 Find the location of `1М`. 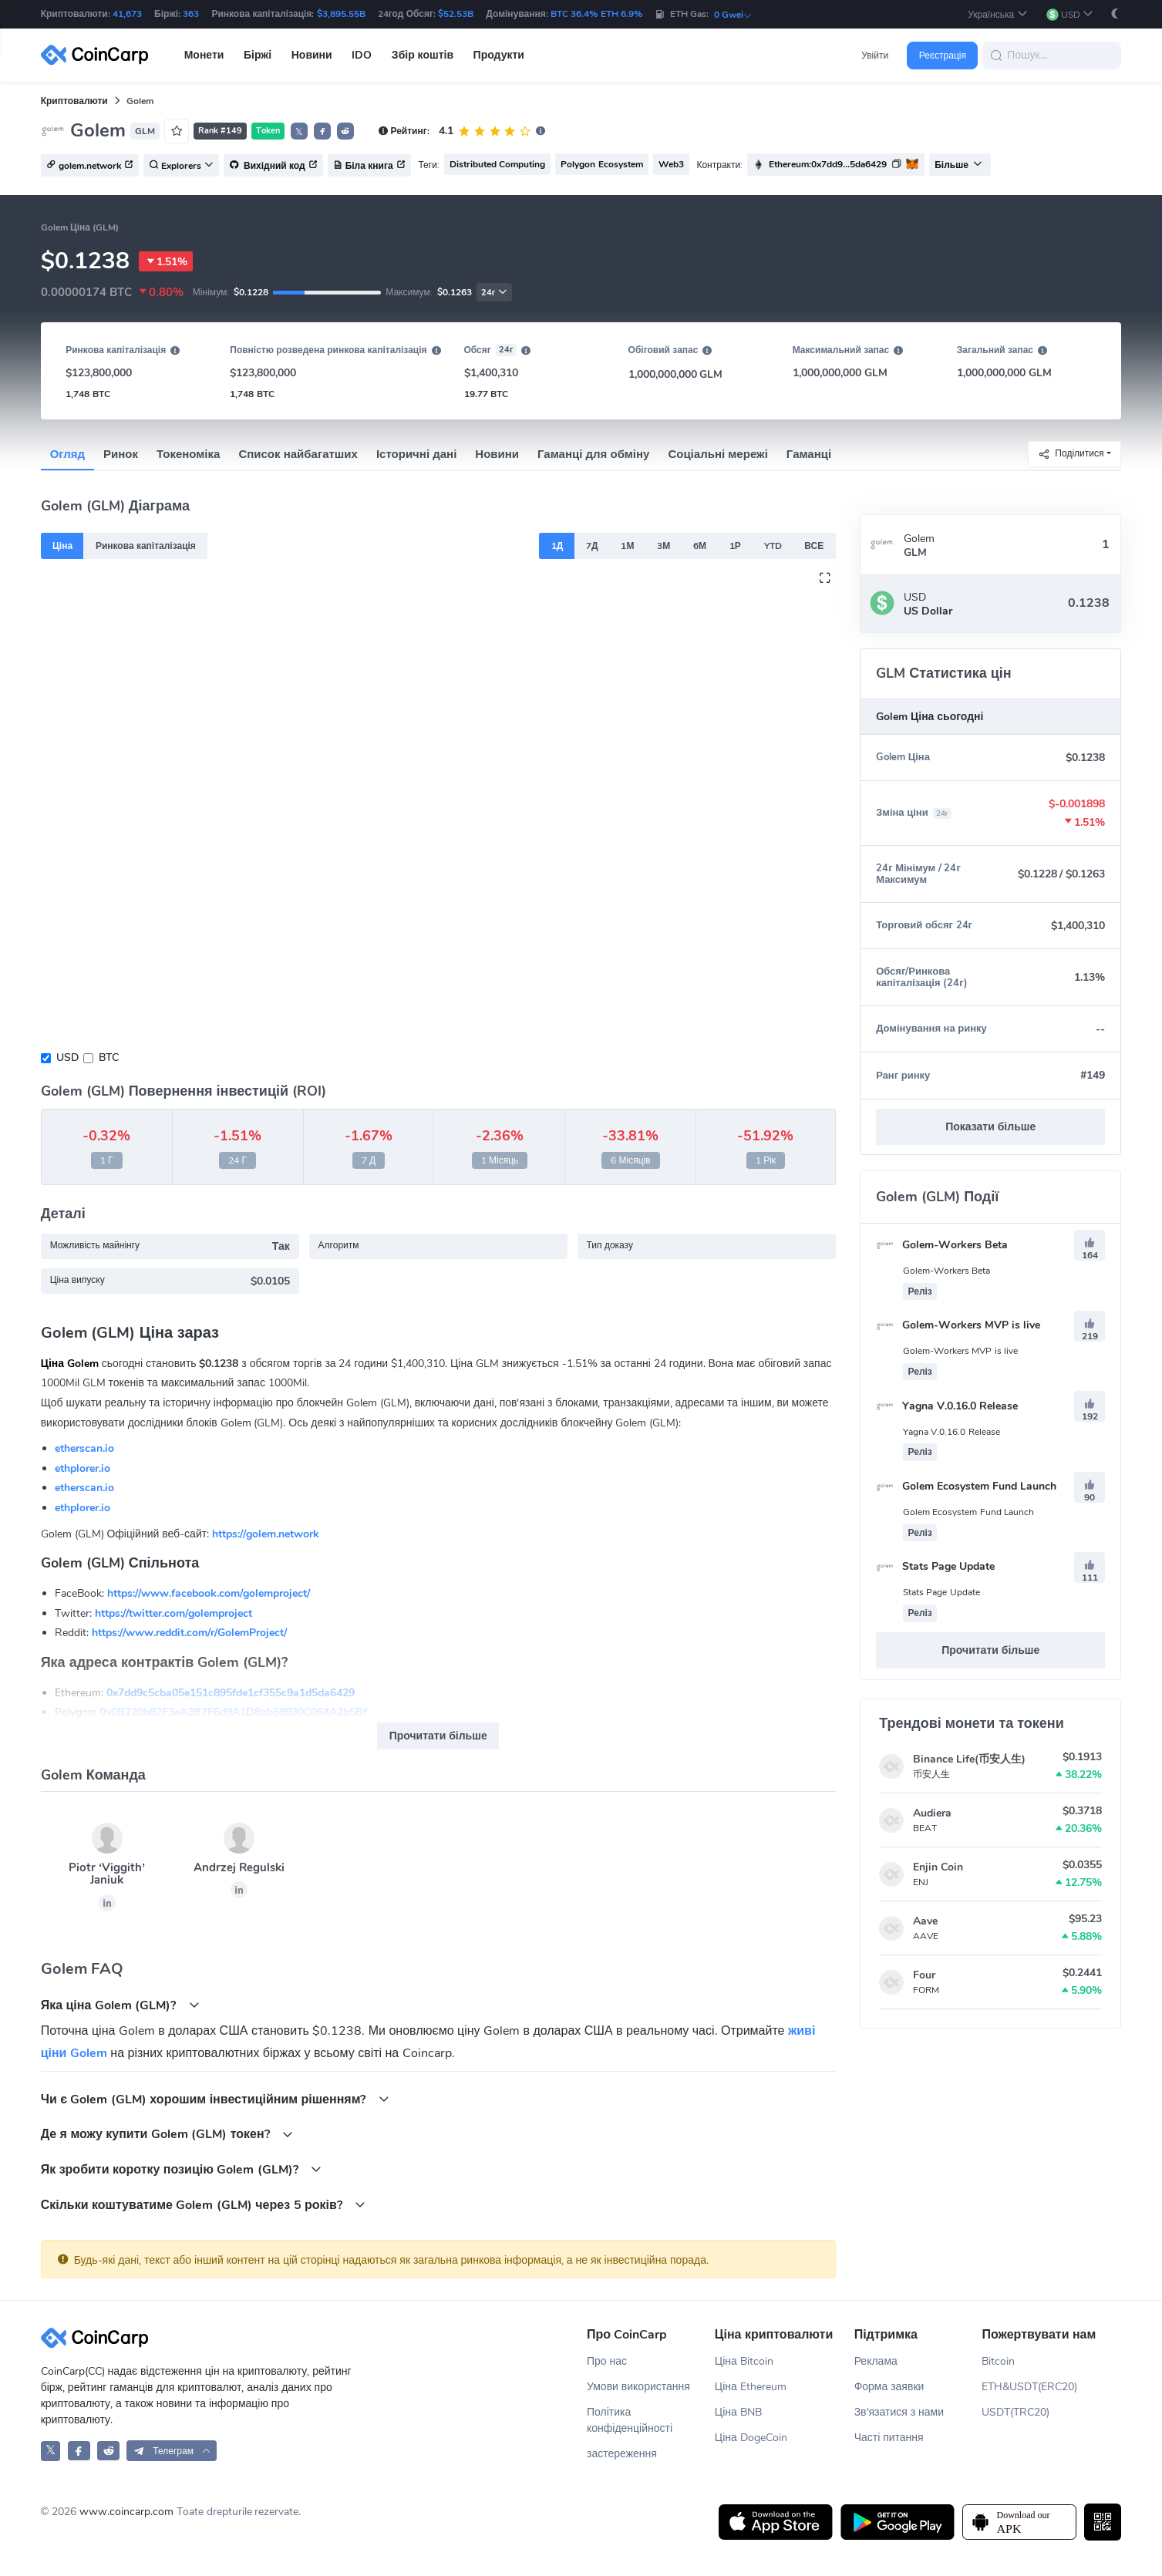

1М is located at coordinates (627, 546).